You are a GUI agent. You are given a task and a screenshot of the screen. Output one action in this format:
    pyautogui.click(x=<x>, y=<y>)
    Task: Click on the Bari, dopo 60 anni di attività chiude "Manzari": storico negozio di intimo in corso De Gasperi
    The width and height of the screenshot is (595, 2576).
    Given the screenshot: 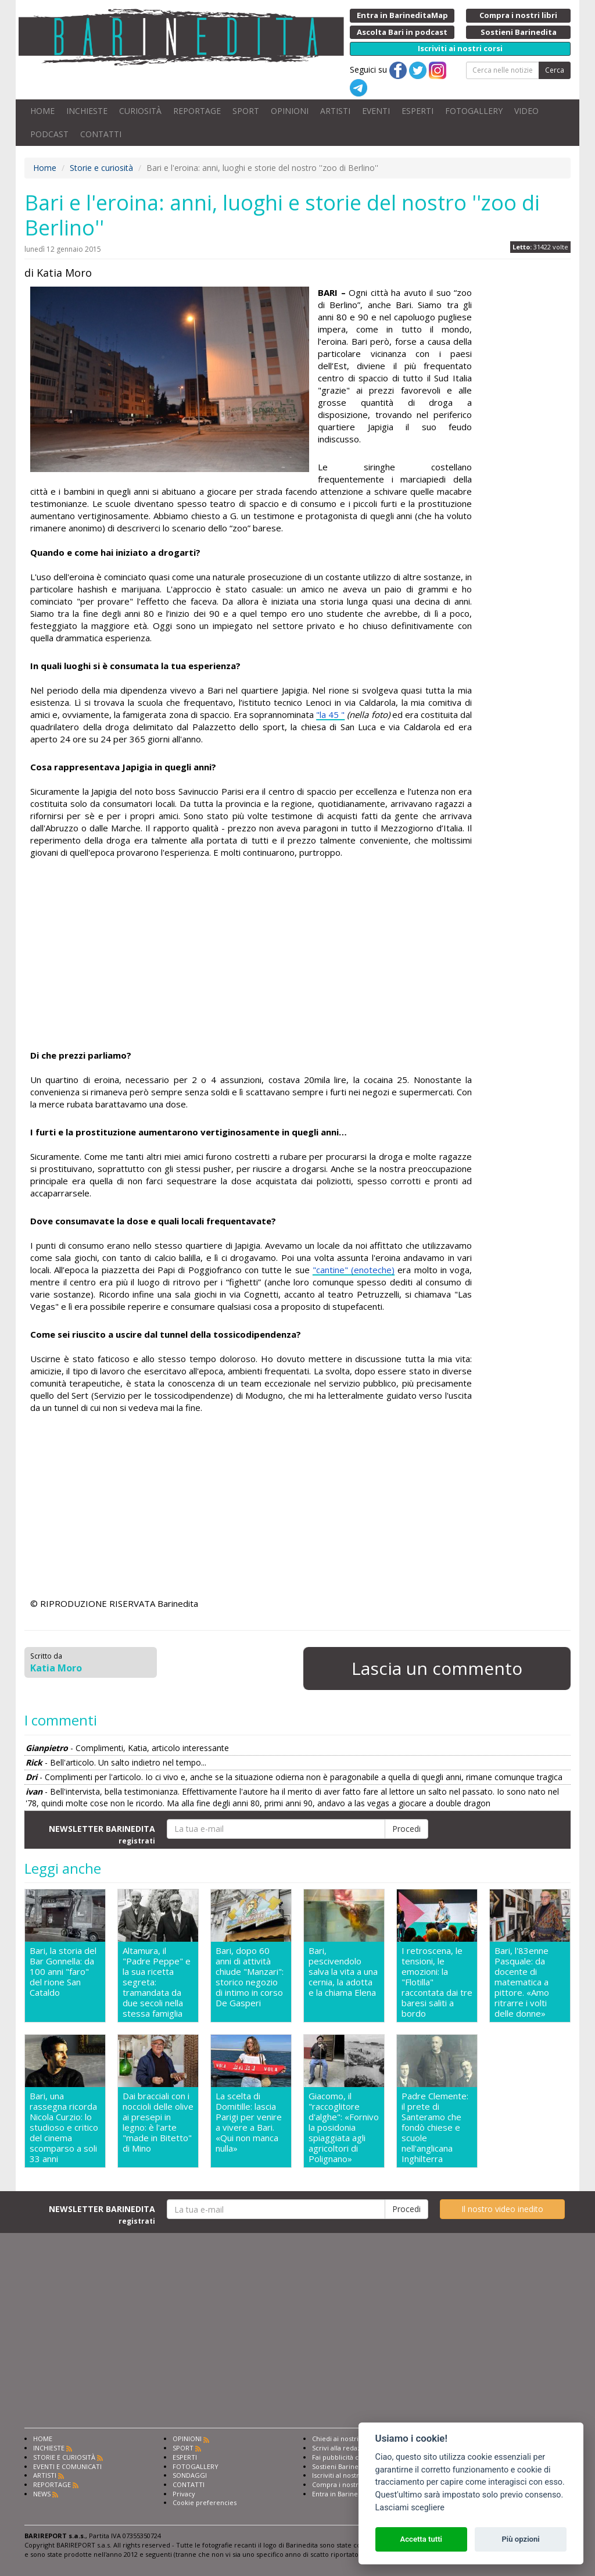 What is the action you would take?
    pyautogui.click(x=250, y=1977)
    